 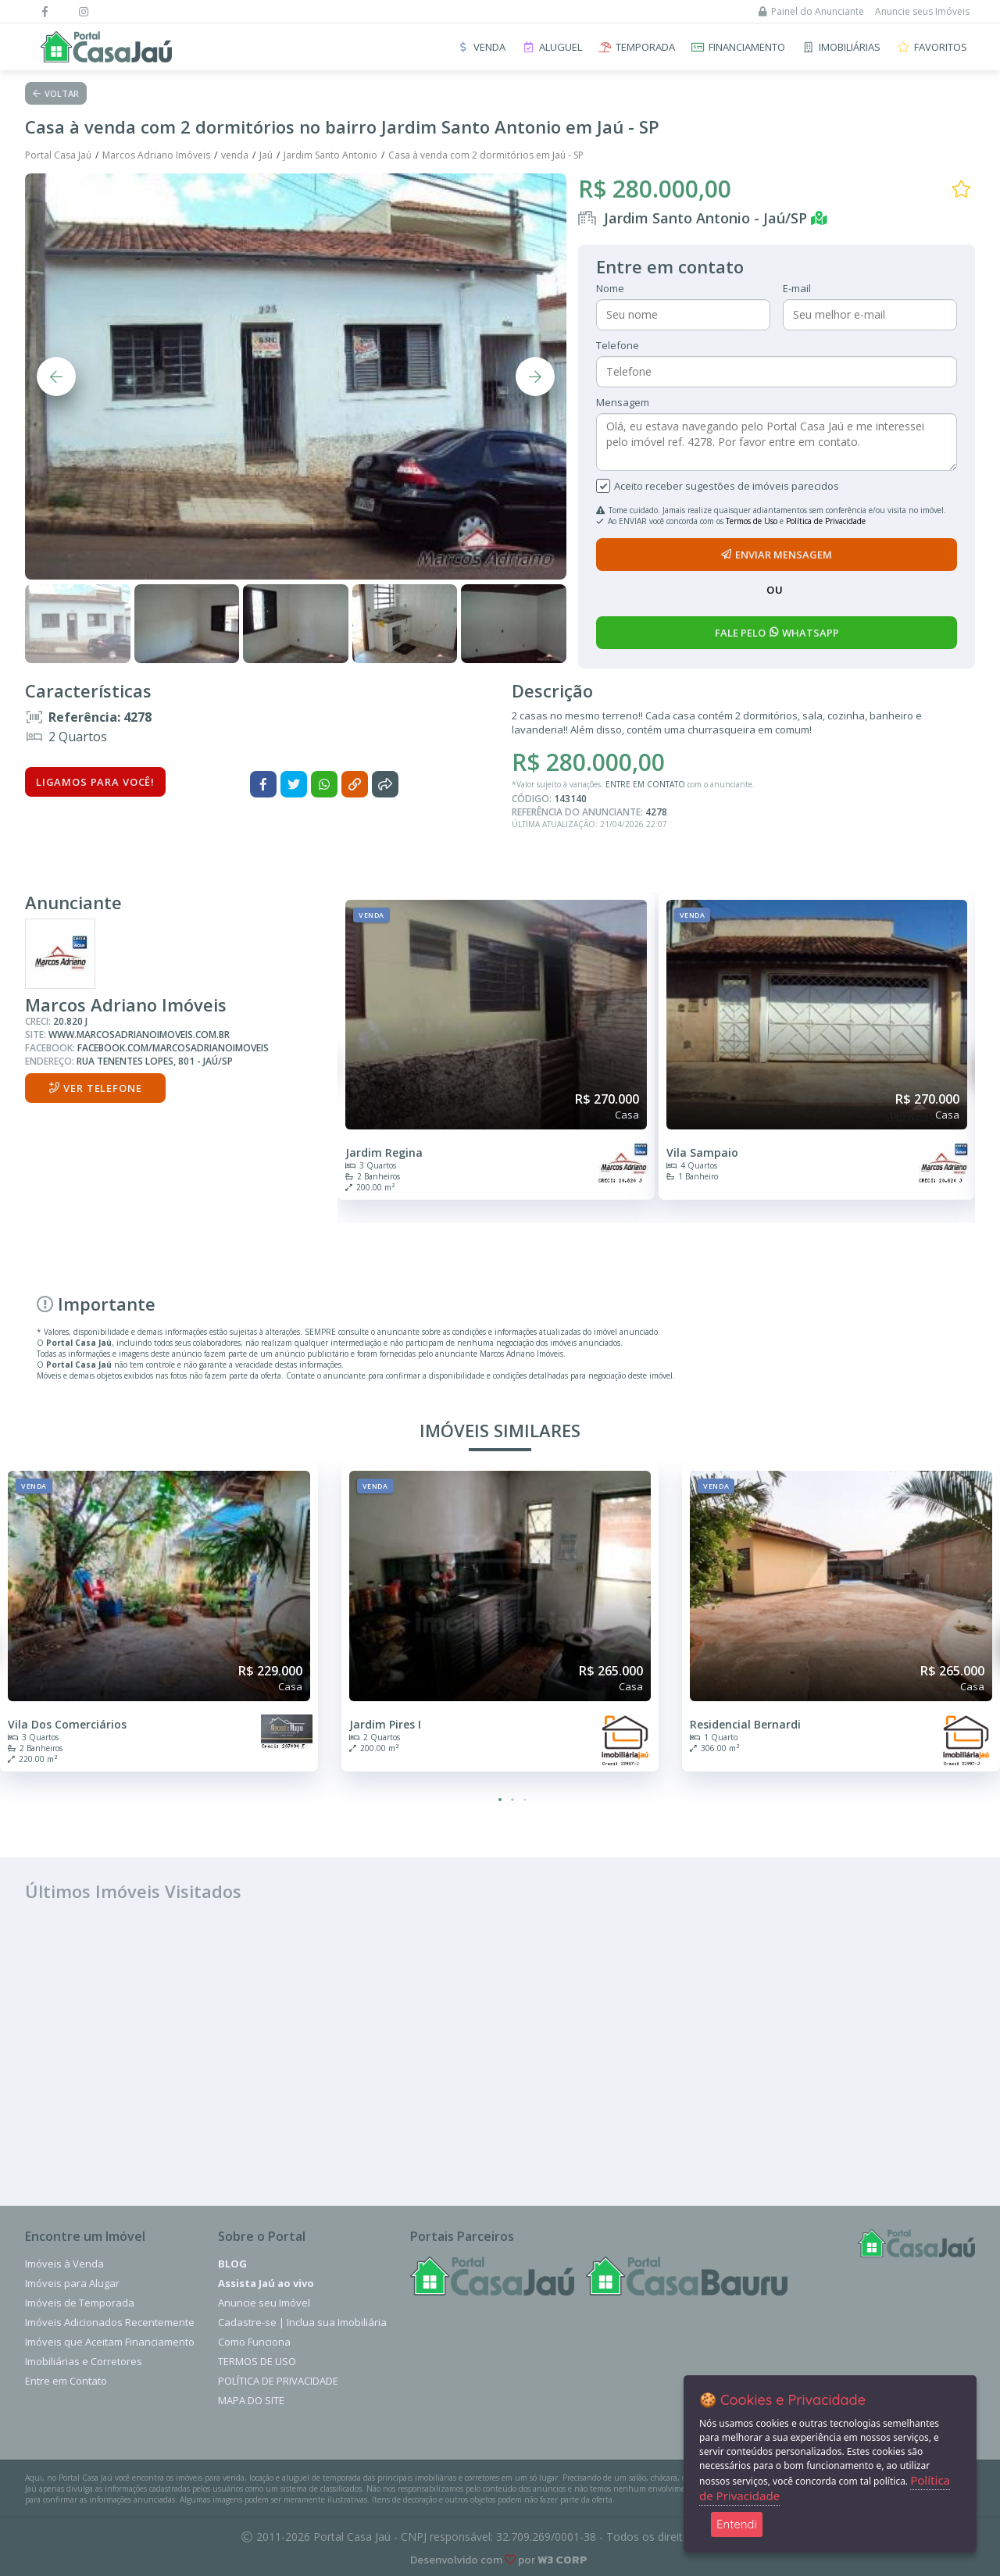 What do you see at coordinates (66, 2381) in the screenshot?
I see `Entre em Contato` at bounding box center [66, 2381].